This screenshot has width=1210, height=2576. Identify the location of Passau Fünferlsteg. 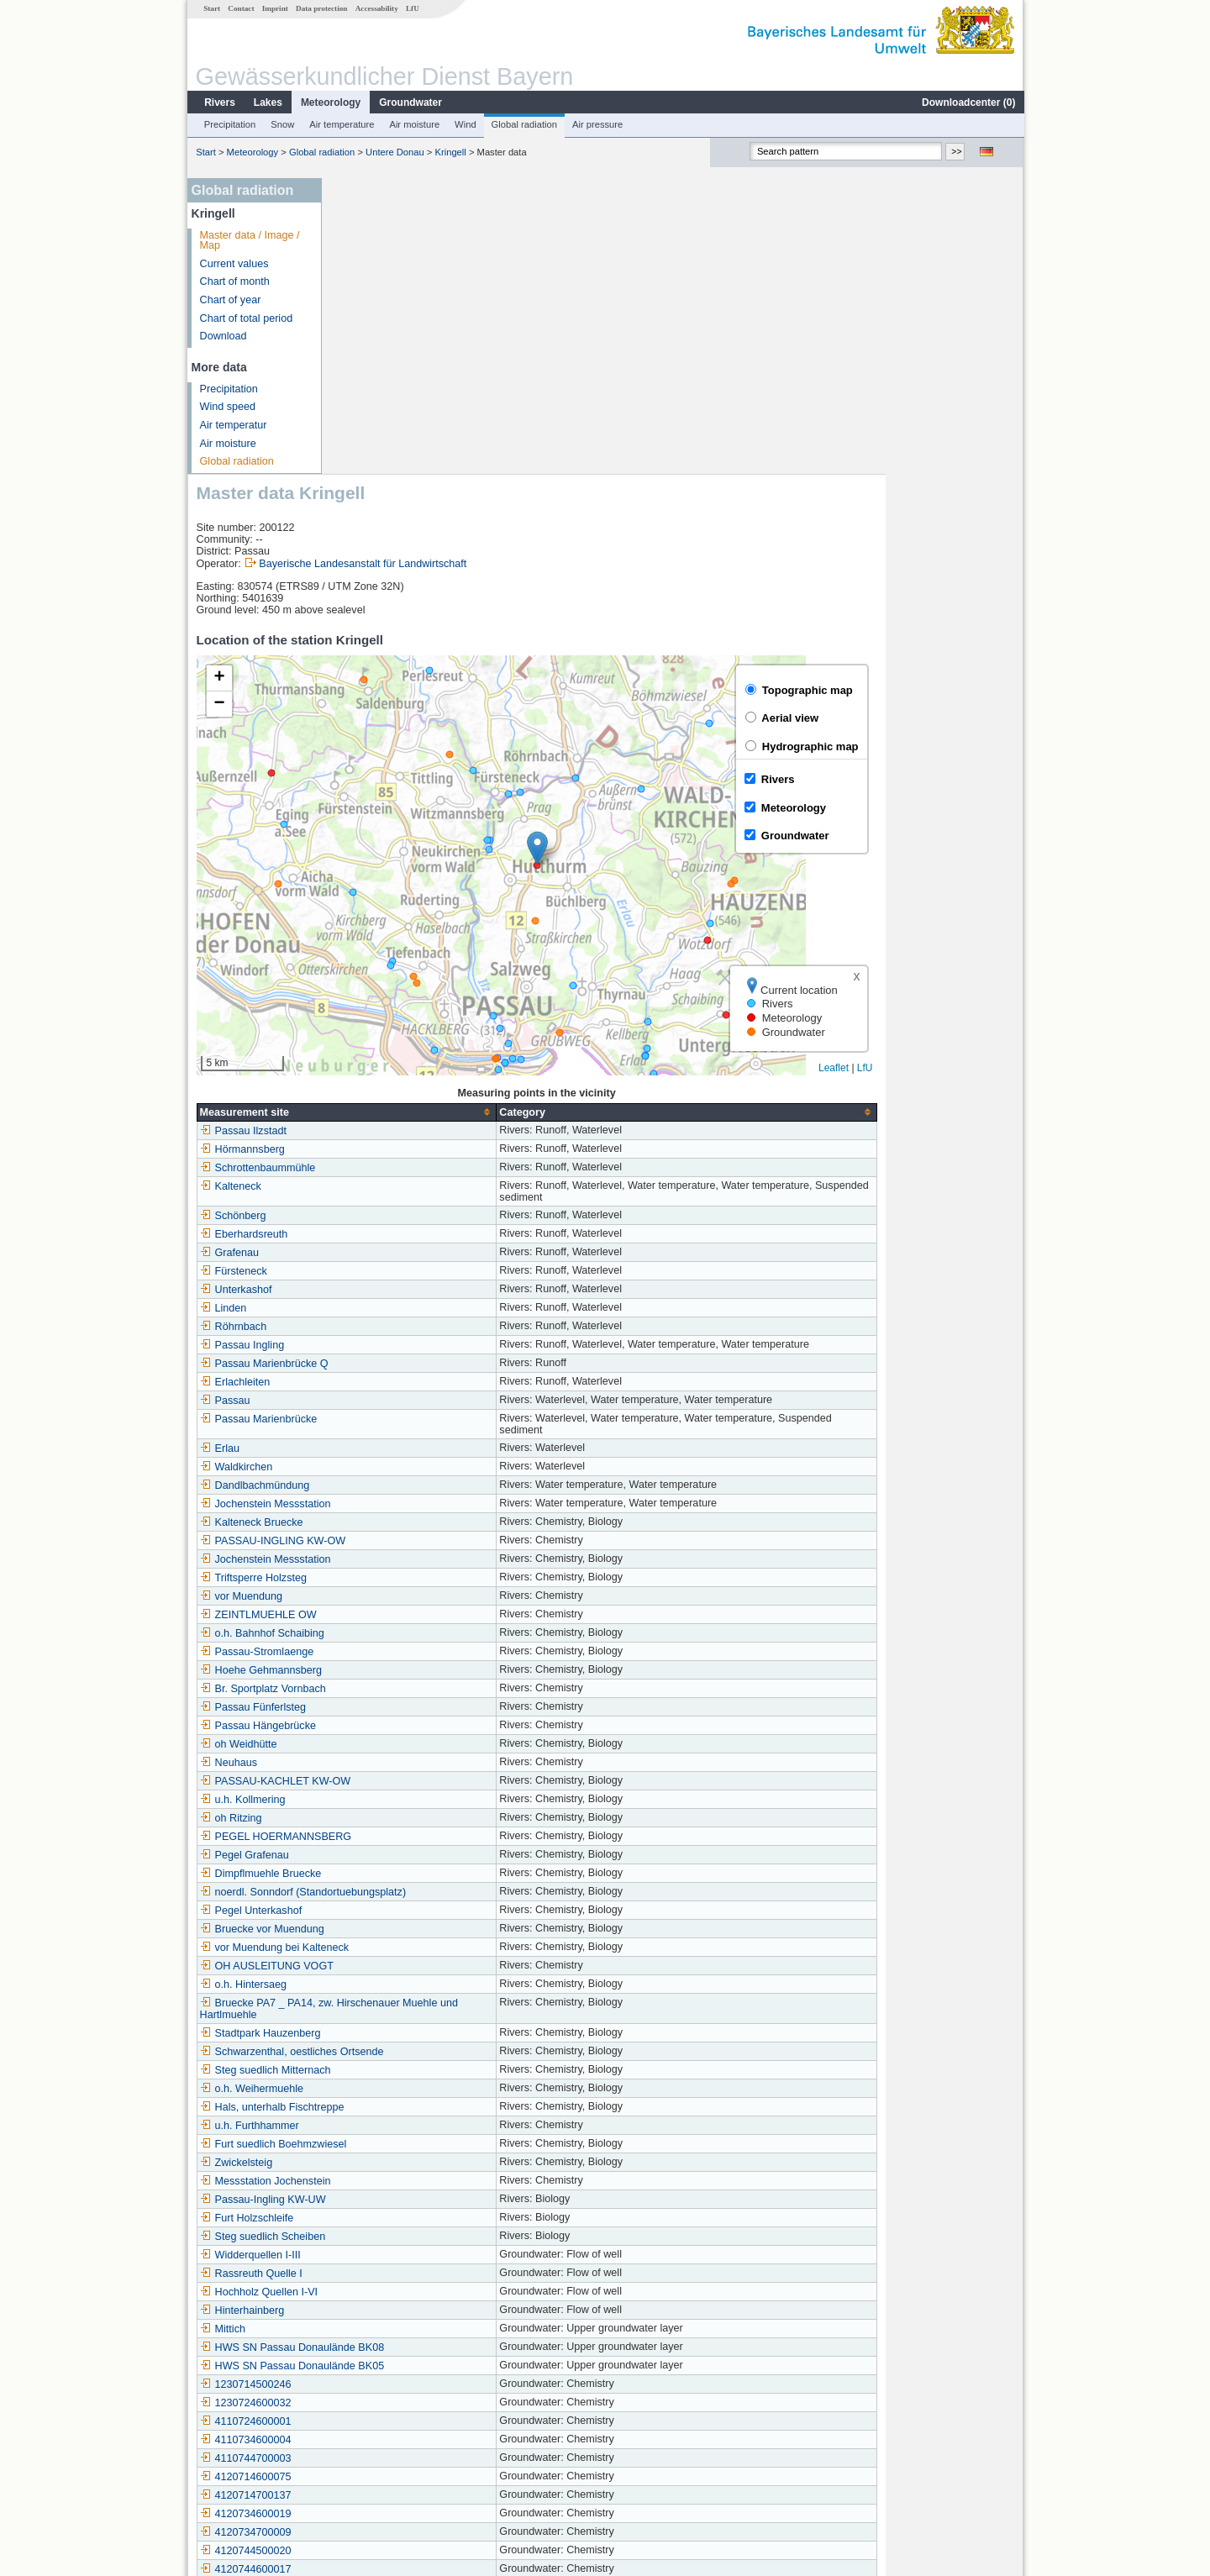
(391, 1411).